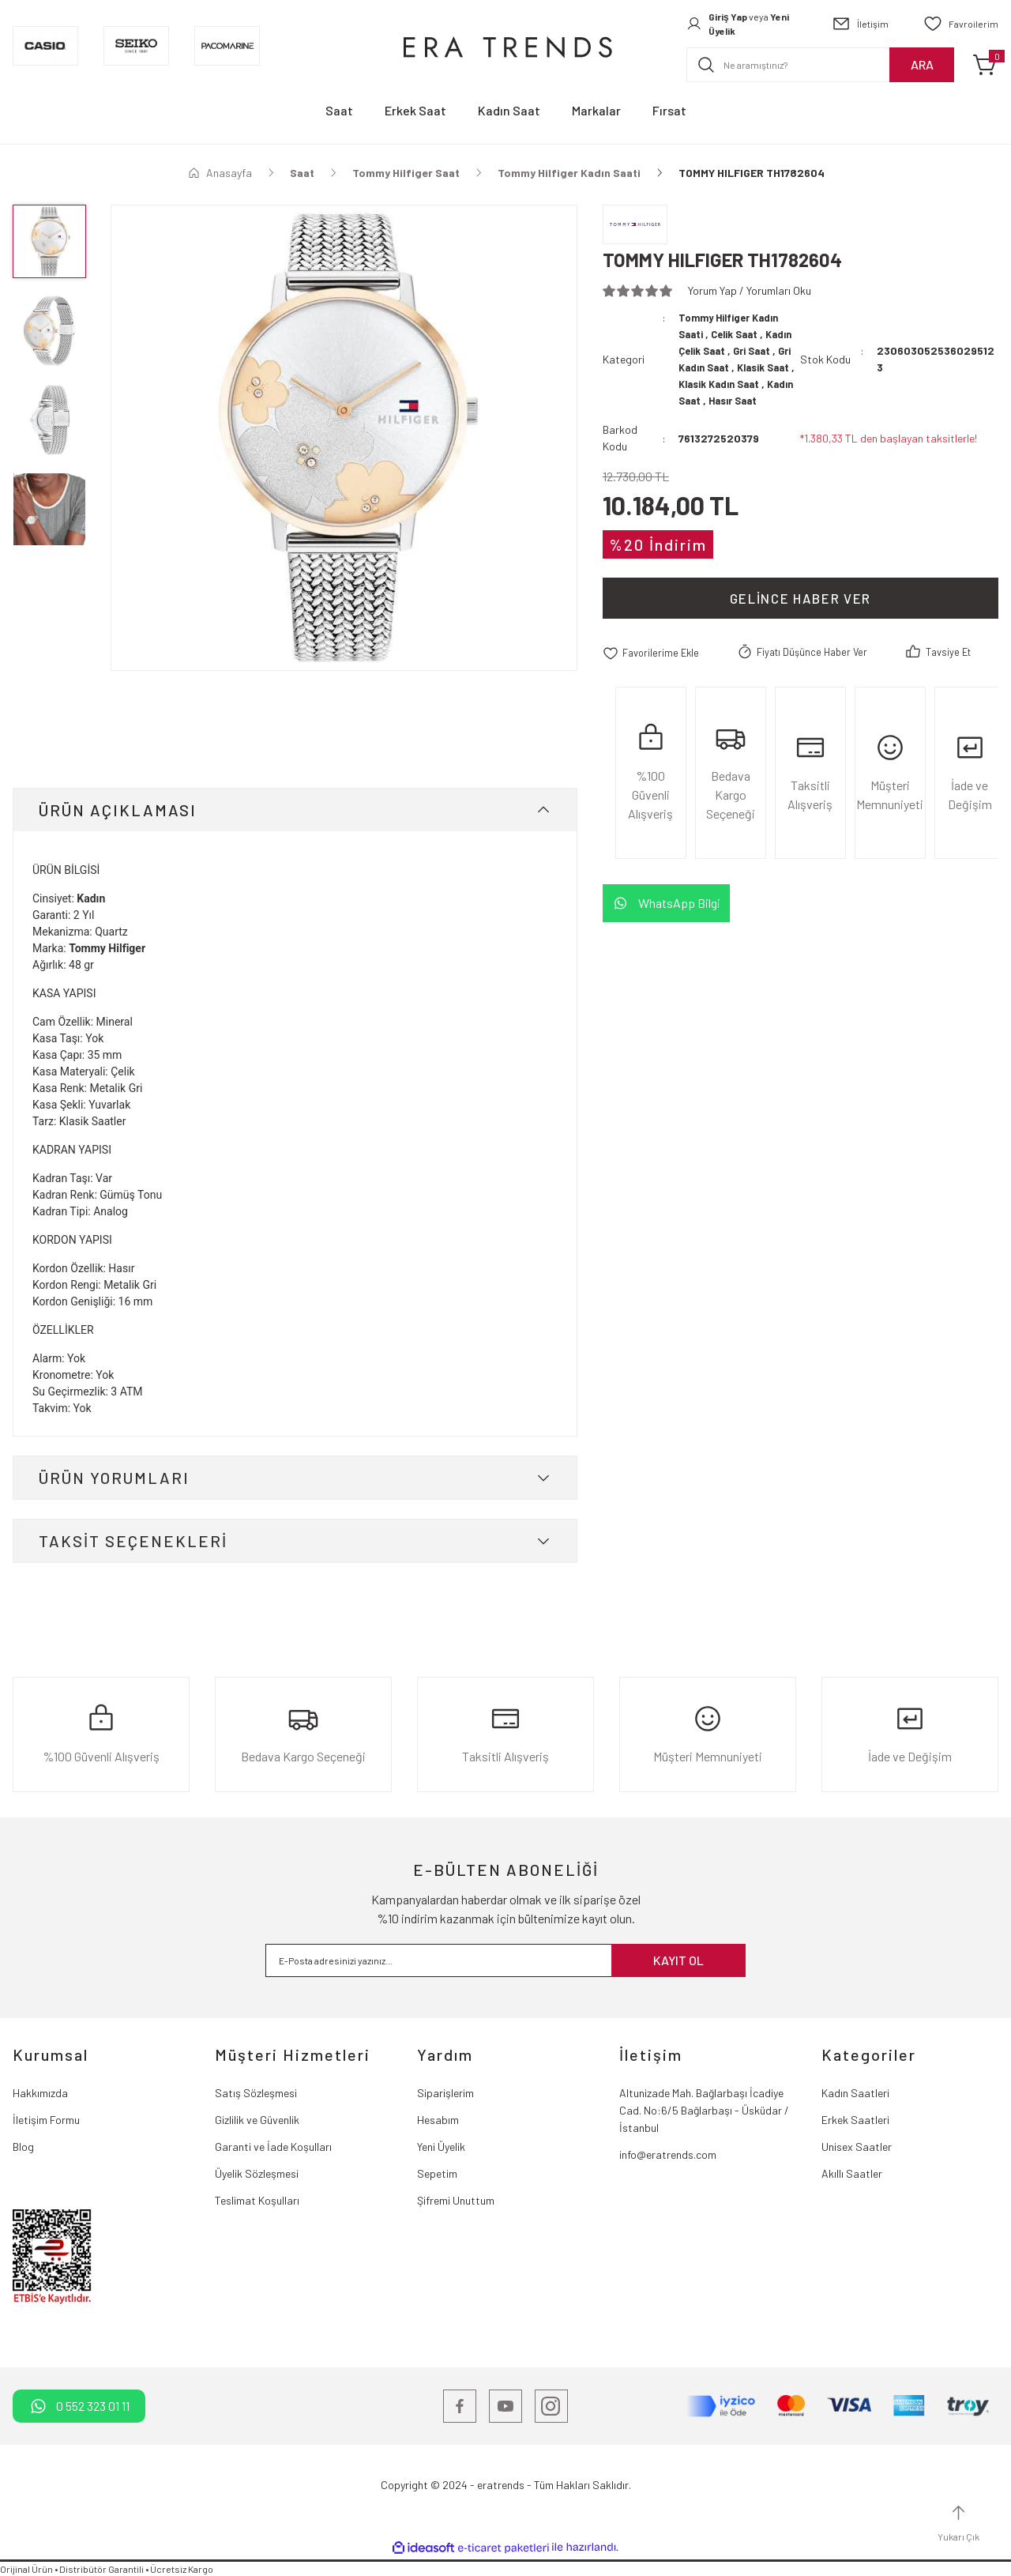 Image resolution: width=1011 pixels, height=2576 pixels. I want to click on Kadın Saat, so click(771, 400).